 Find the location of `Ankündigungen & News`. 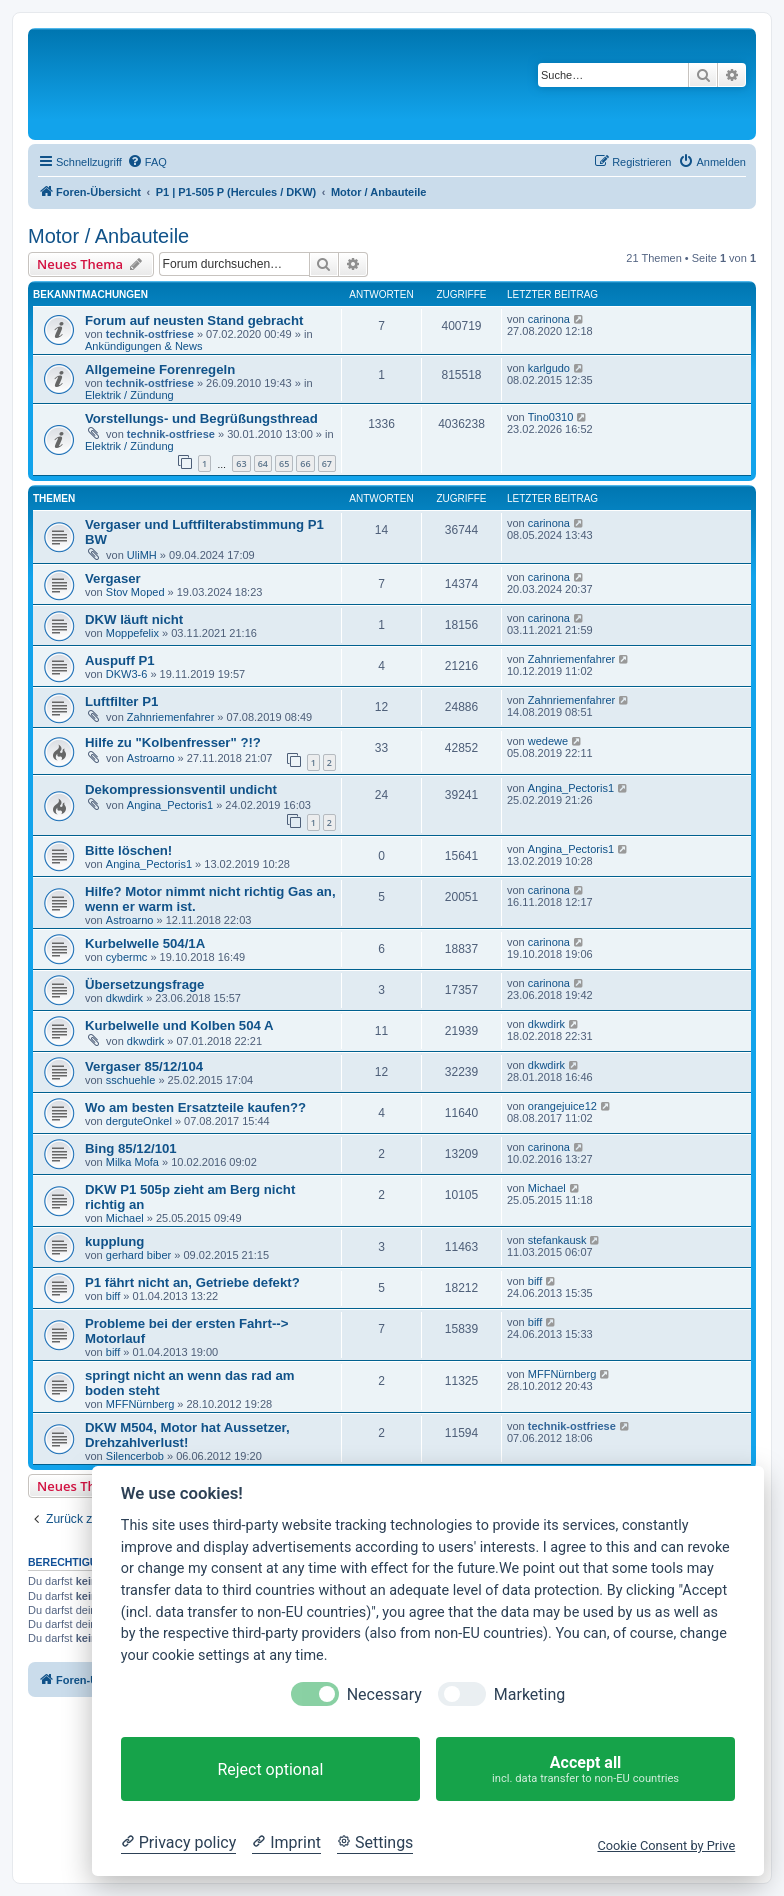

Ankündigungen & News is located at coordinates (143, 346).